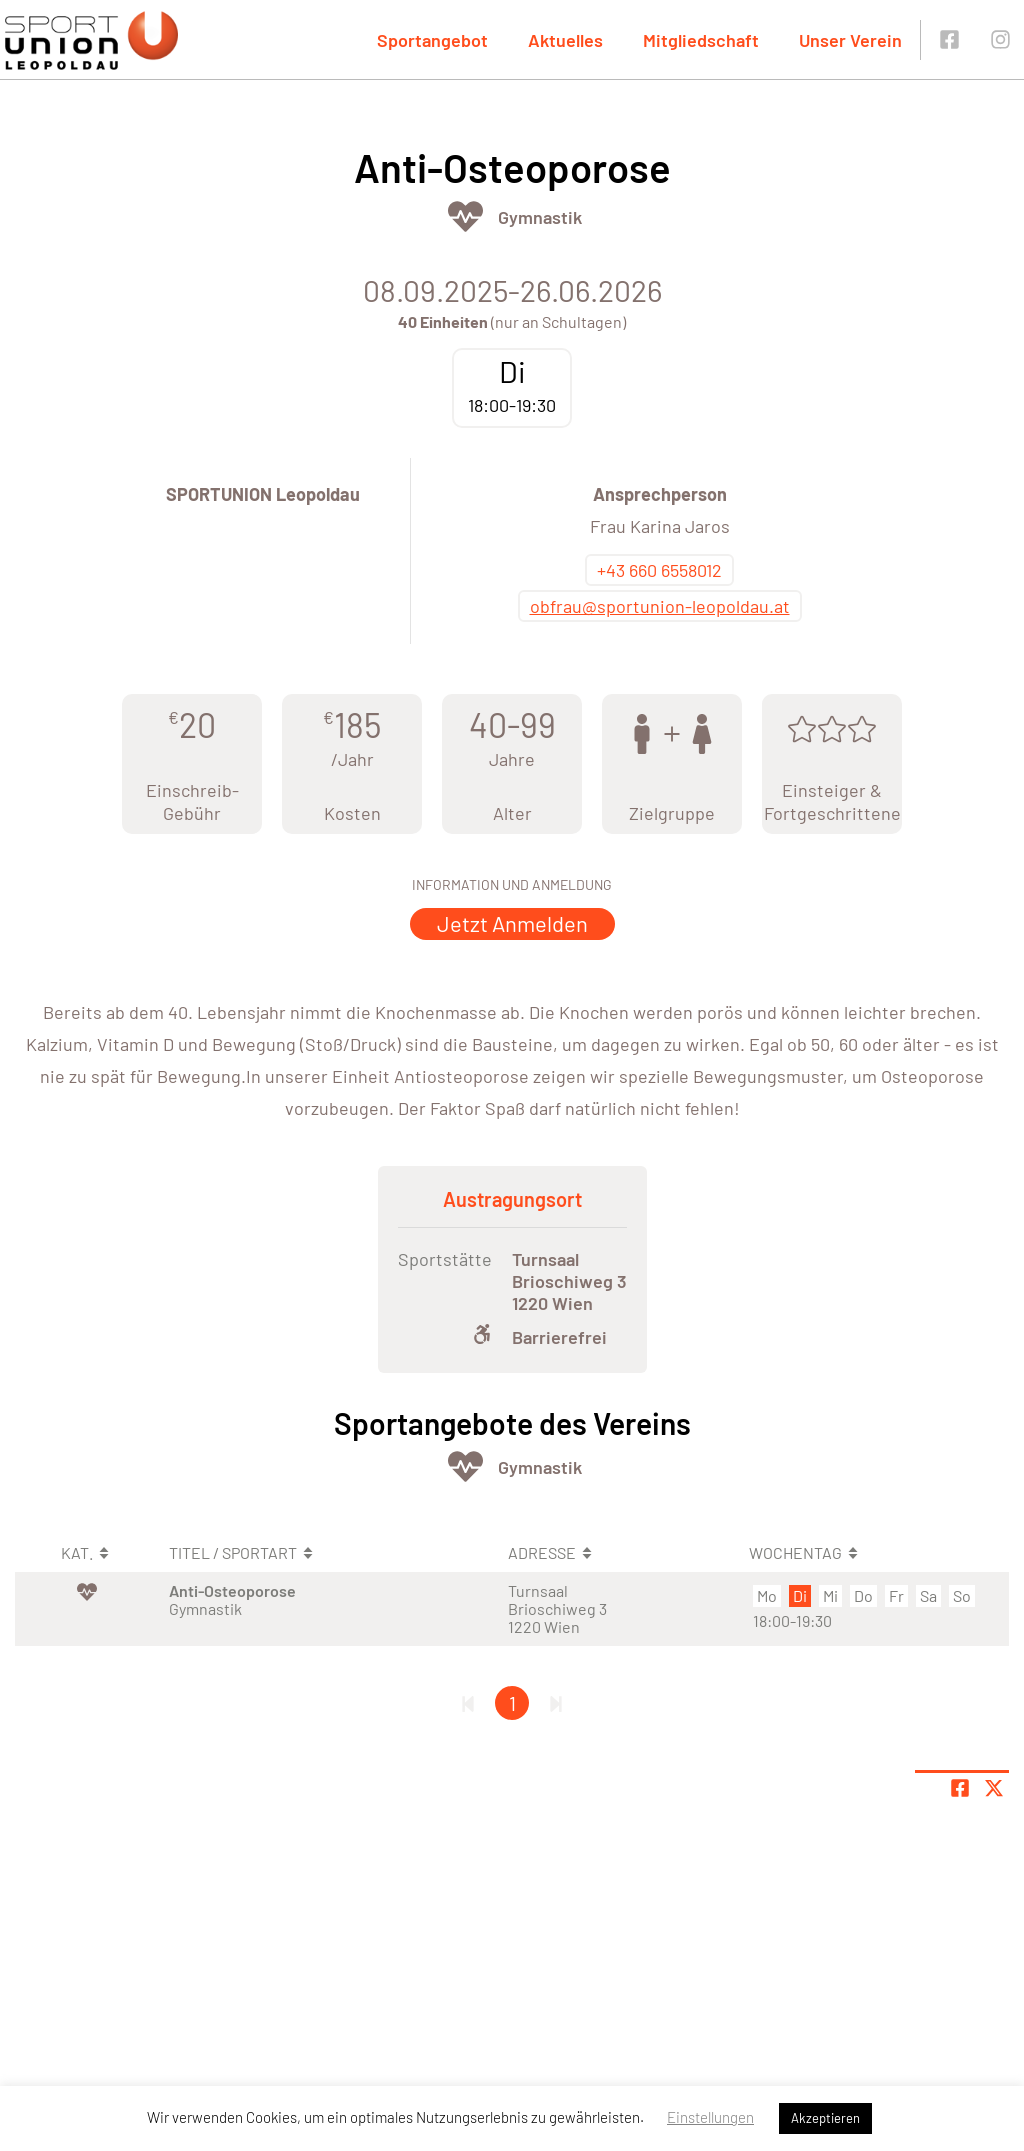  I want to click on Mitgliedschaft [button], so click(701, 40).